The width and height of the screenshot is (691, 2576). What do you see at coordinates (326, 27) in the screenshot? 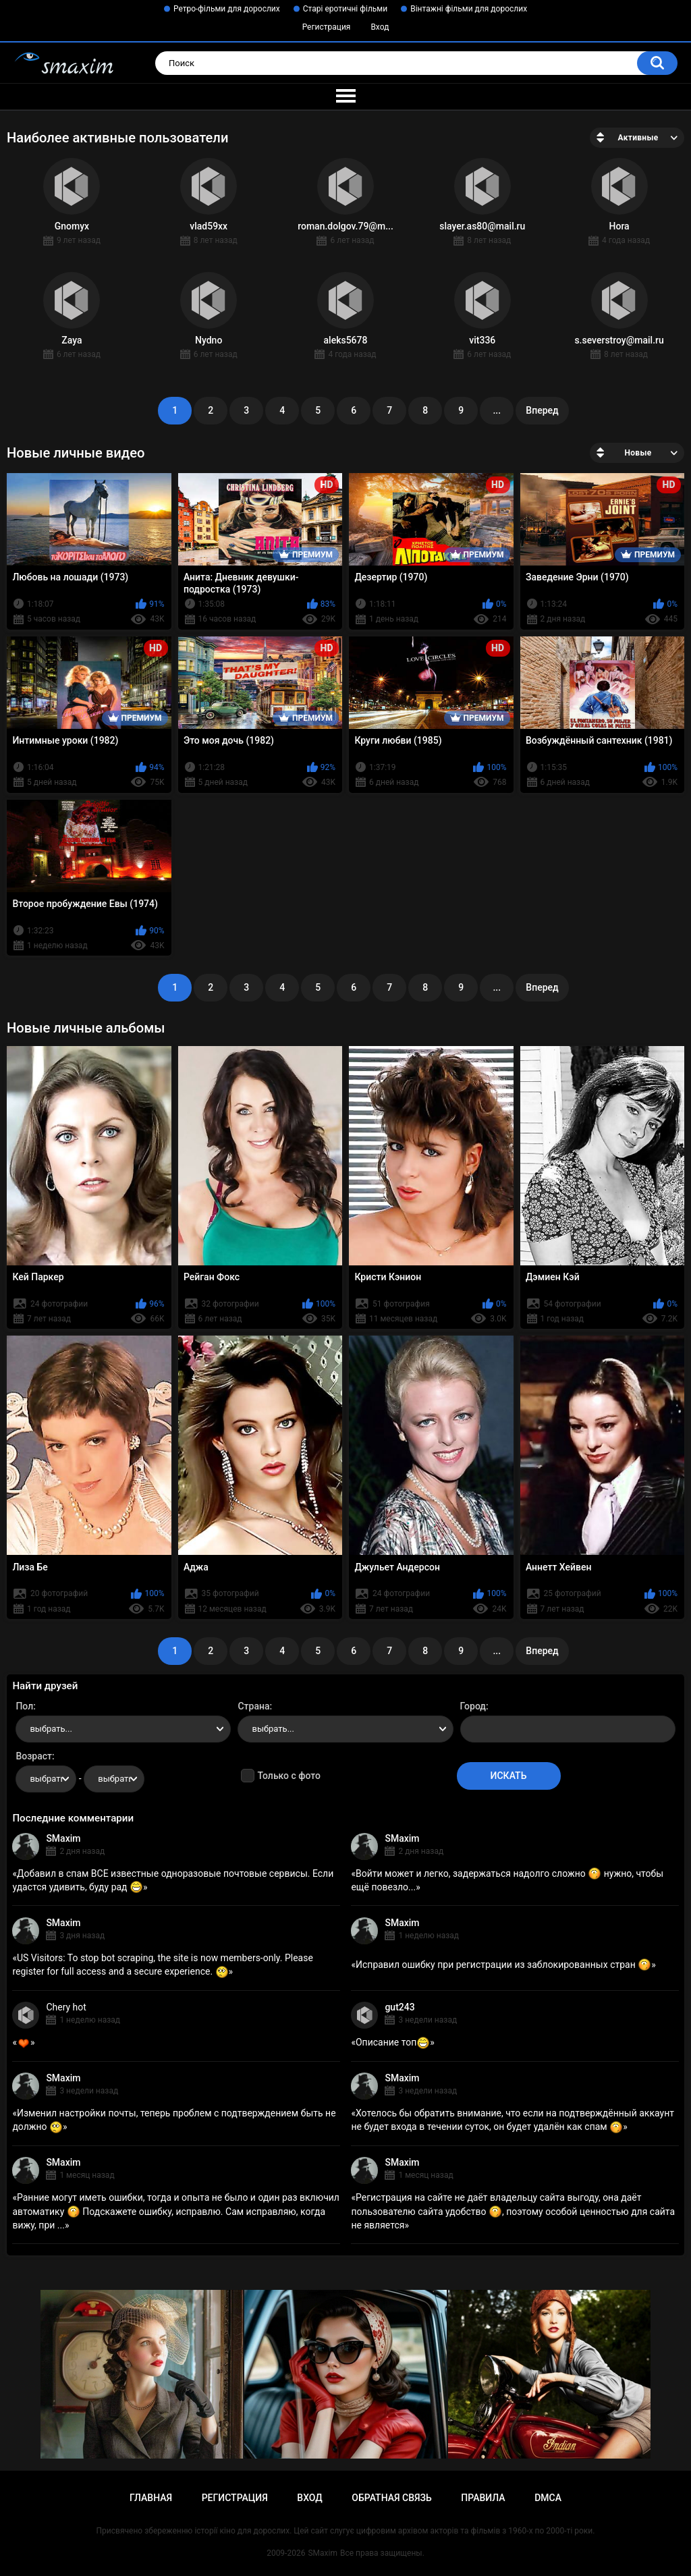
I see `Регистрация` at bounding box center [326, 27].